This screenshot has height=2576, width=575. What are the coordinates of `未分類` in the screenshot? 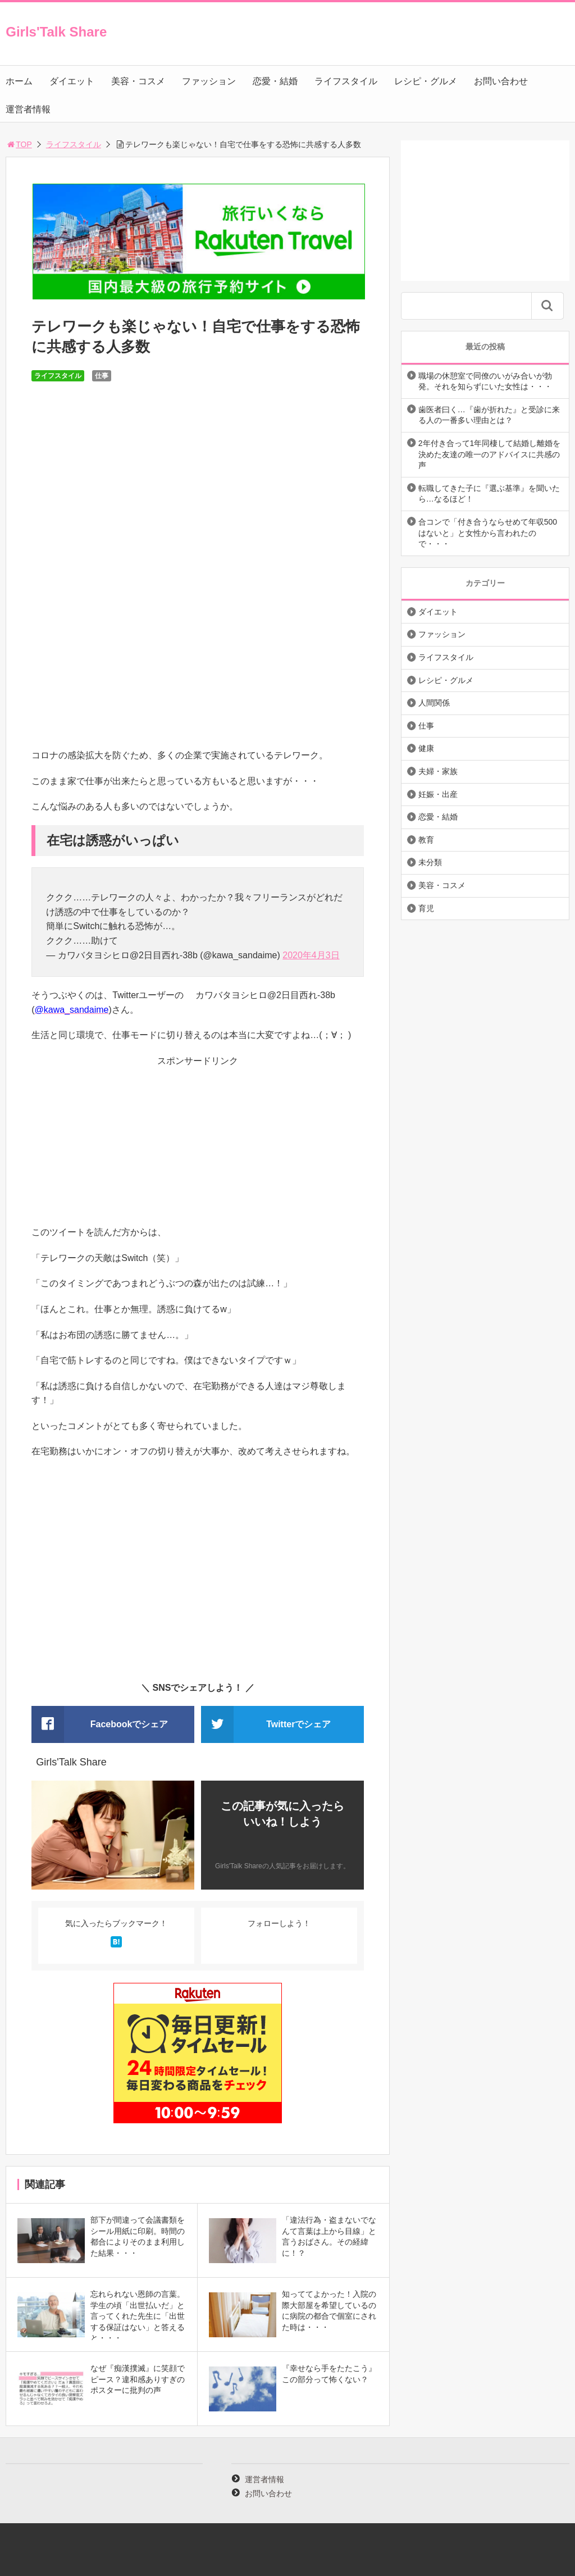 It's located at (430, 862).